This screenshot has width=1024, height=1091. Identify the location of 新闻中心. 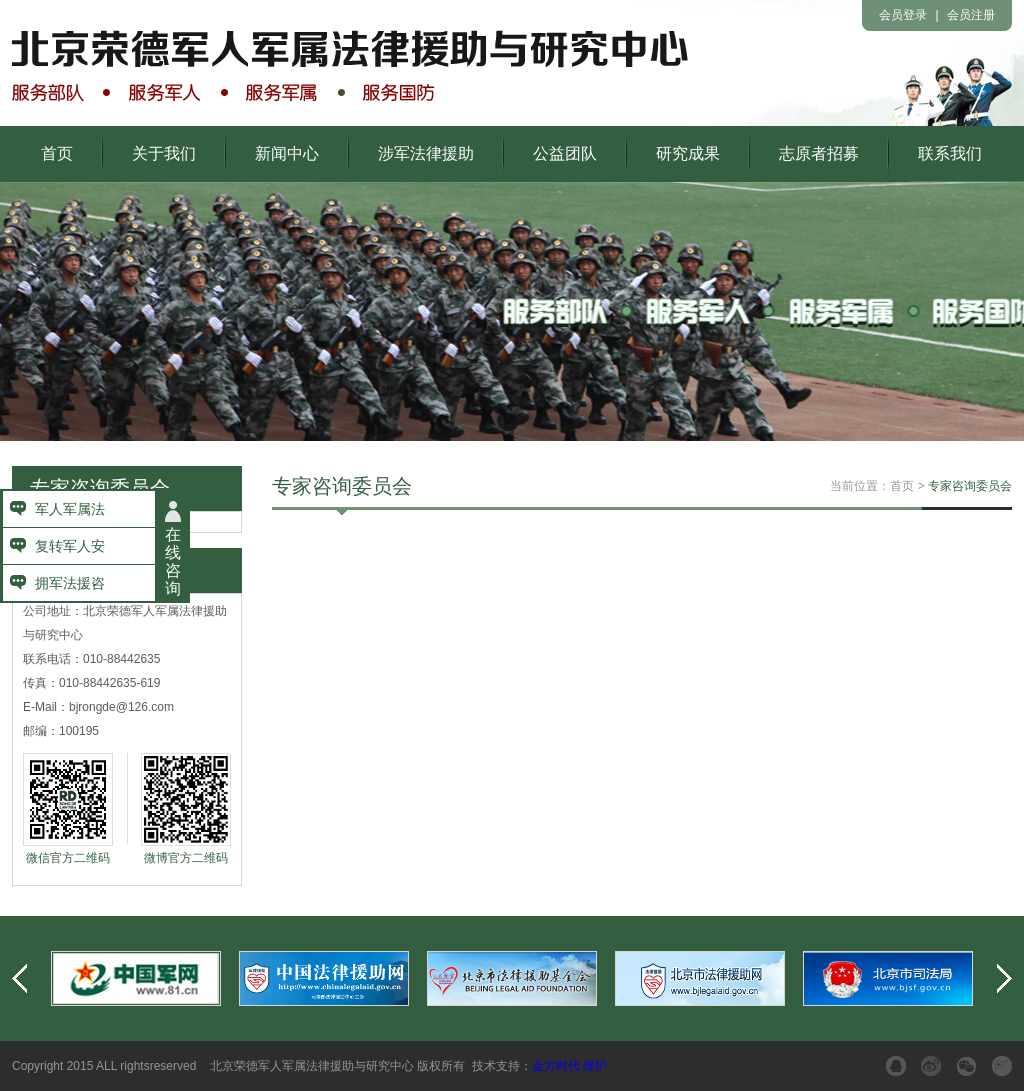
(287, 153).